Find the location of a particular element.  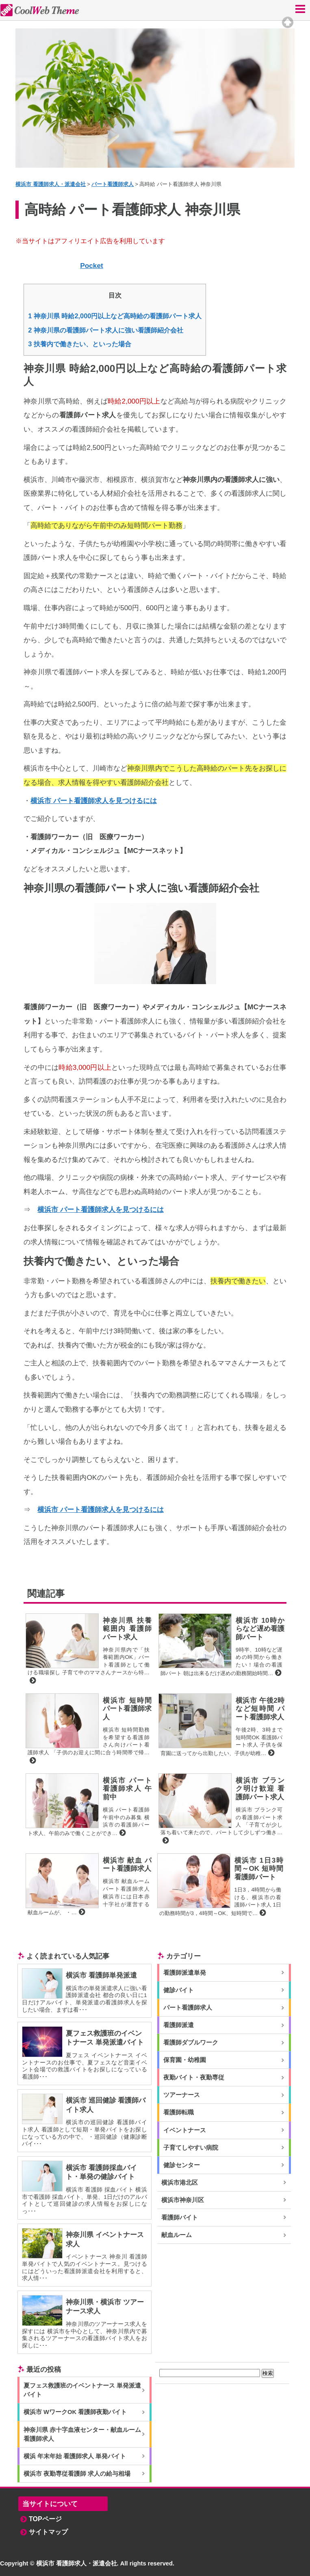

神奈川県の看護師パート求人に強い看護師紹介会社 is located at coordinates (105, 330).